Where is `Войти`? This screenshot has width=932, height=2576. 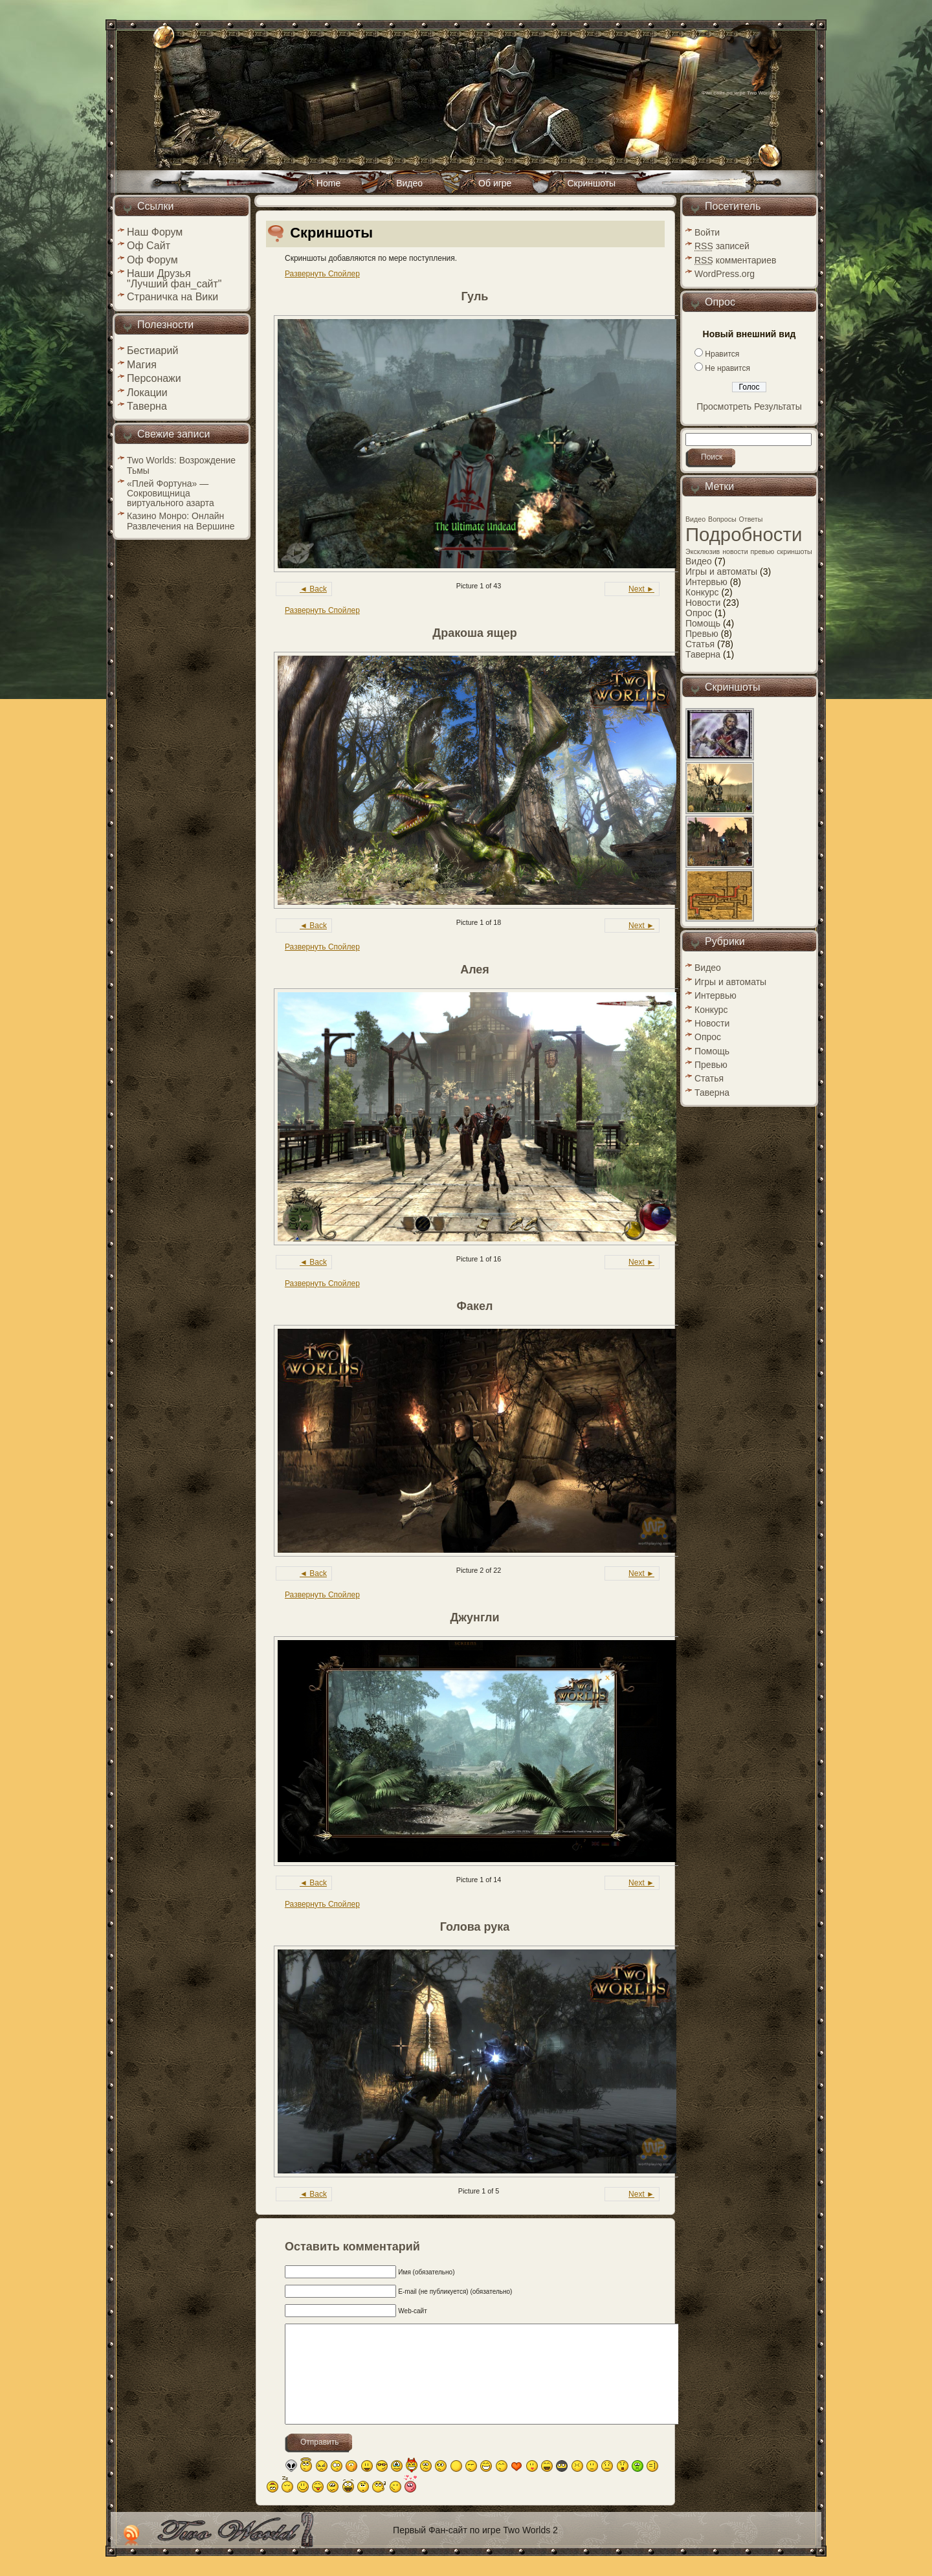
Войти is located at coordinates (707, 232).